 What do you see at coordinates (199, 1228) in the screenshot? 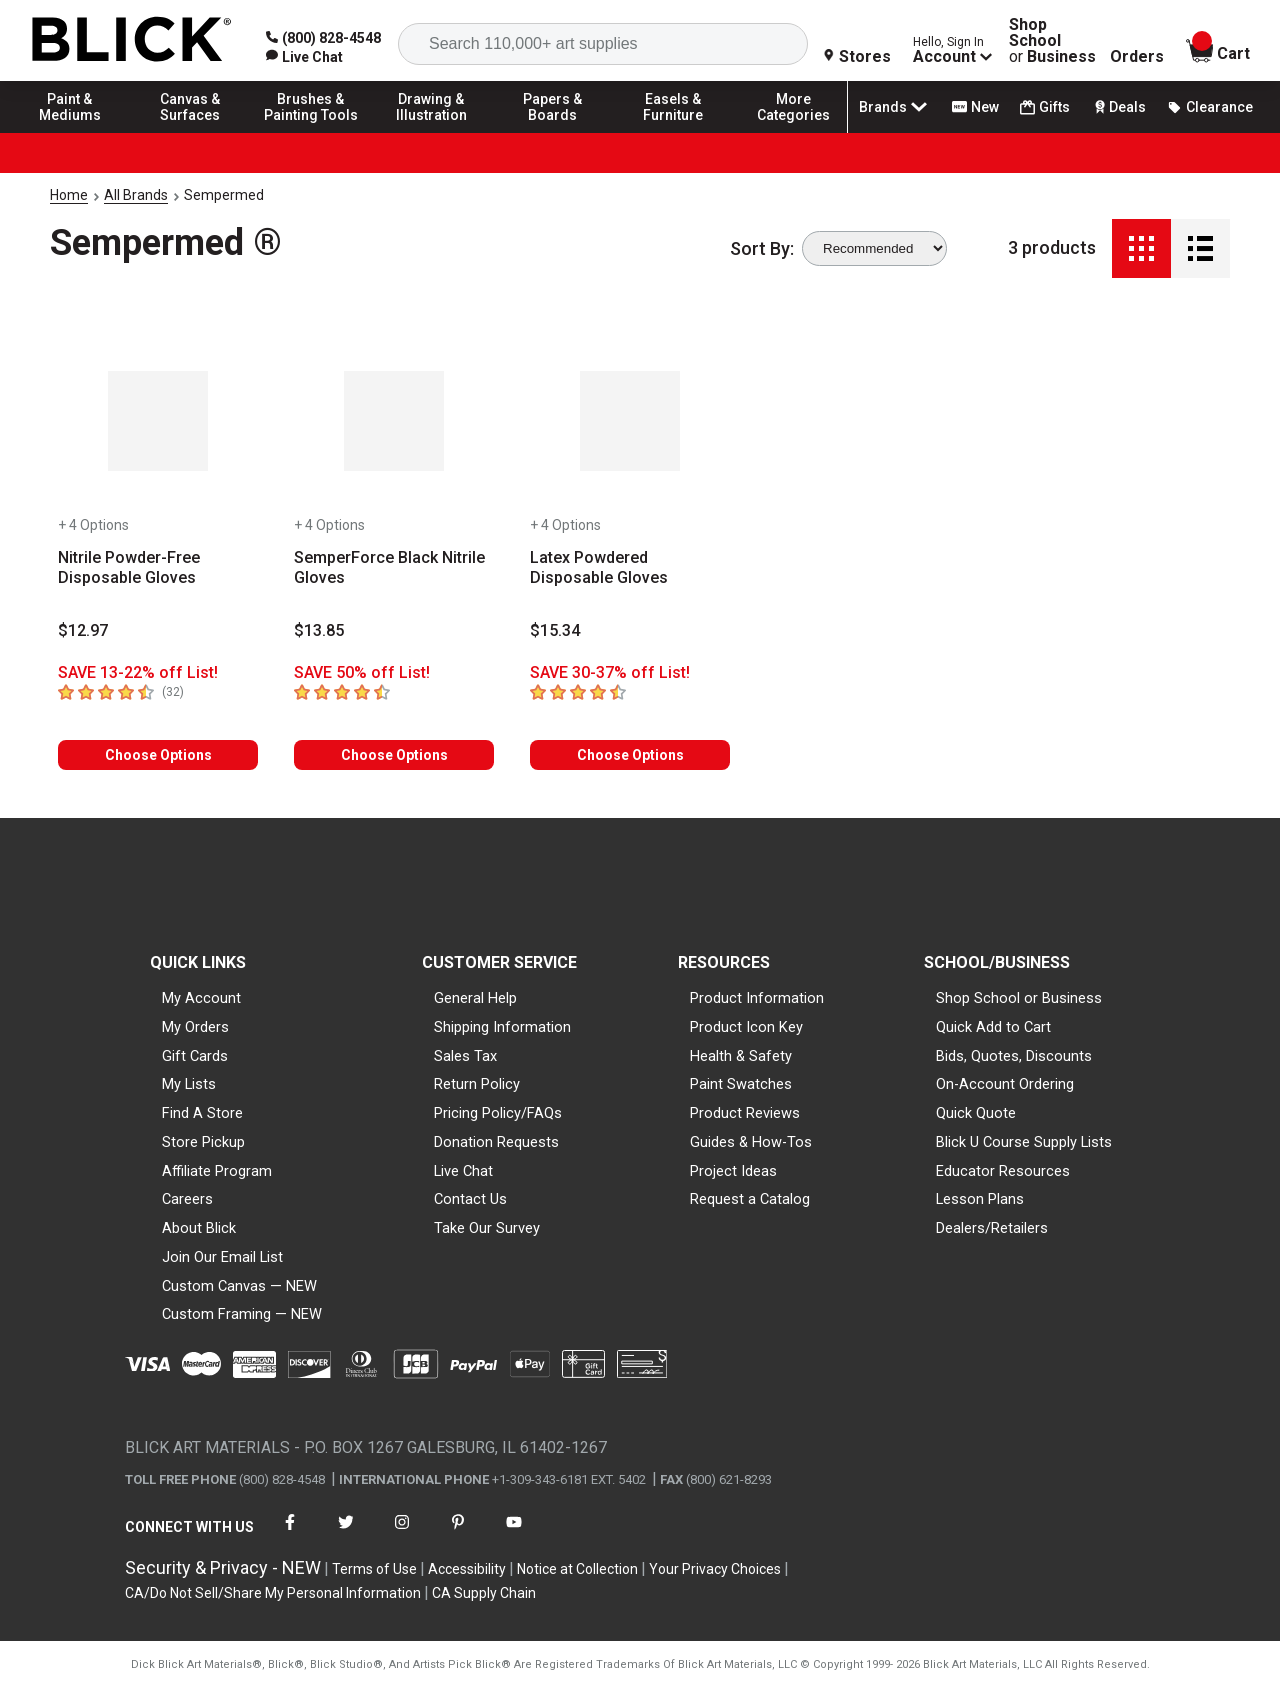
I see `About Blick` at bounding box center [199, 1228].